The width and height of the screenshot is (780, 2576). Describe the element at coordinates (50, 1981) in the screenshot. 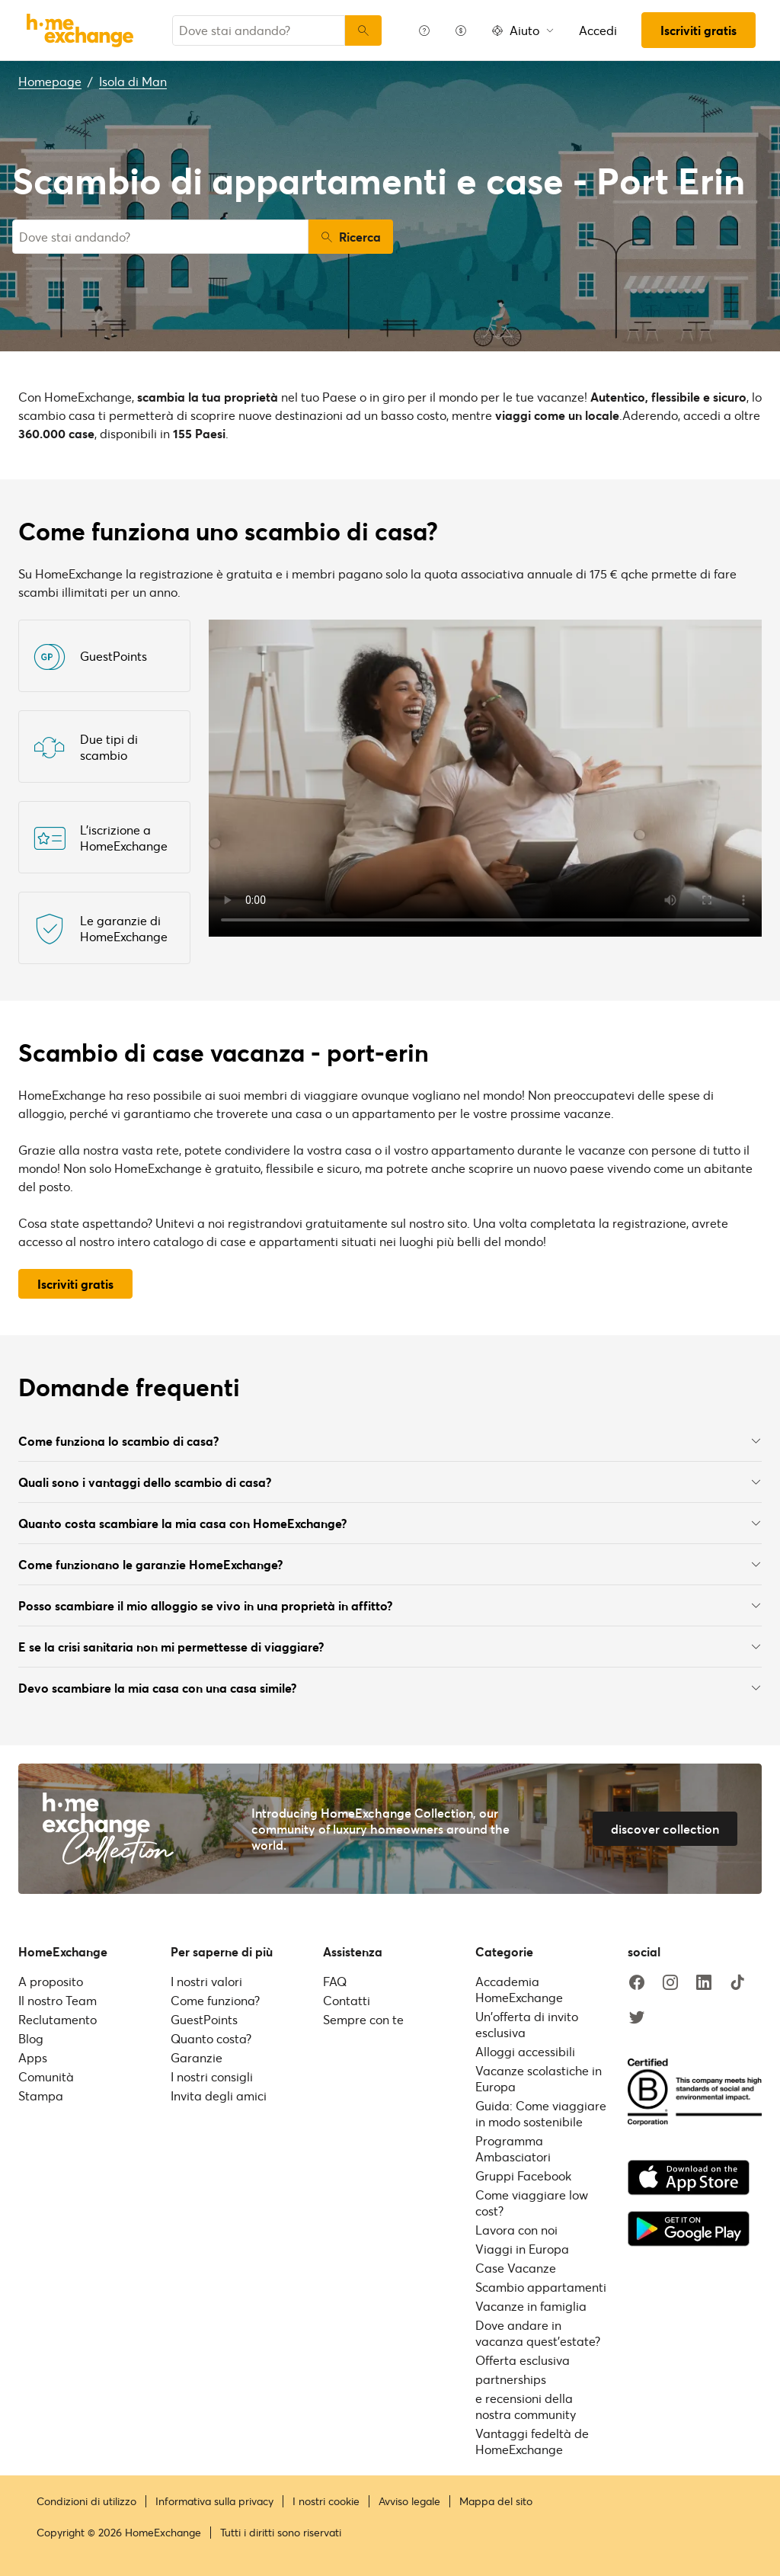

I see `A proposito` at that location.